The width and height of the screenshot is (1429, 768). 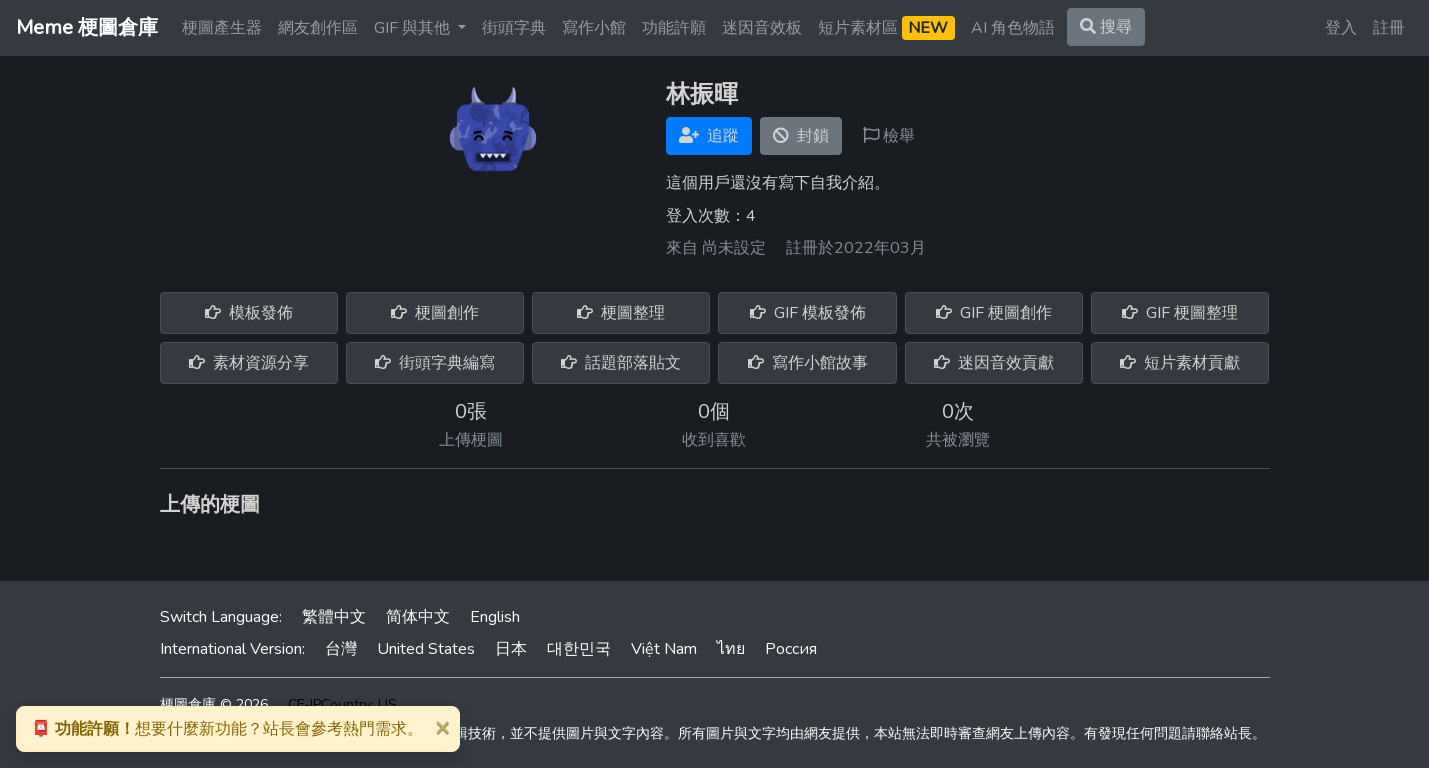 What do you see at coordinates (341, 649) in the screenshot?
I see `台灣` at bounding box center [341, 649].